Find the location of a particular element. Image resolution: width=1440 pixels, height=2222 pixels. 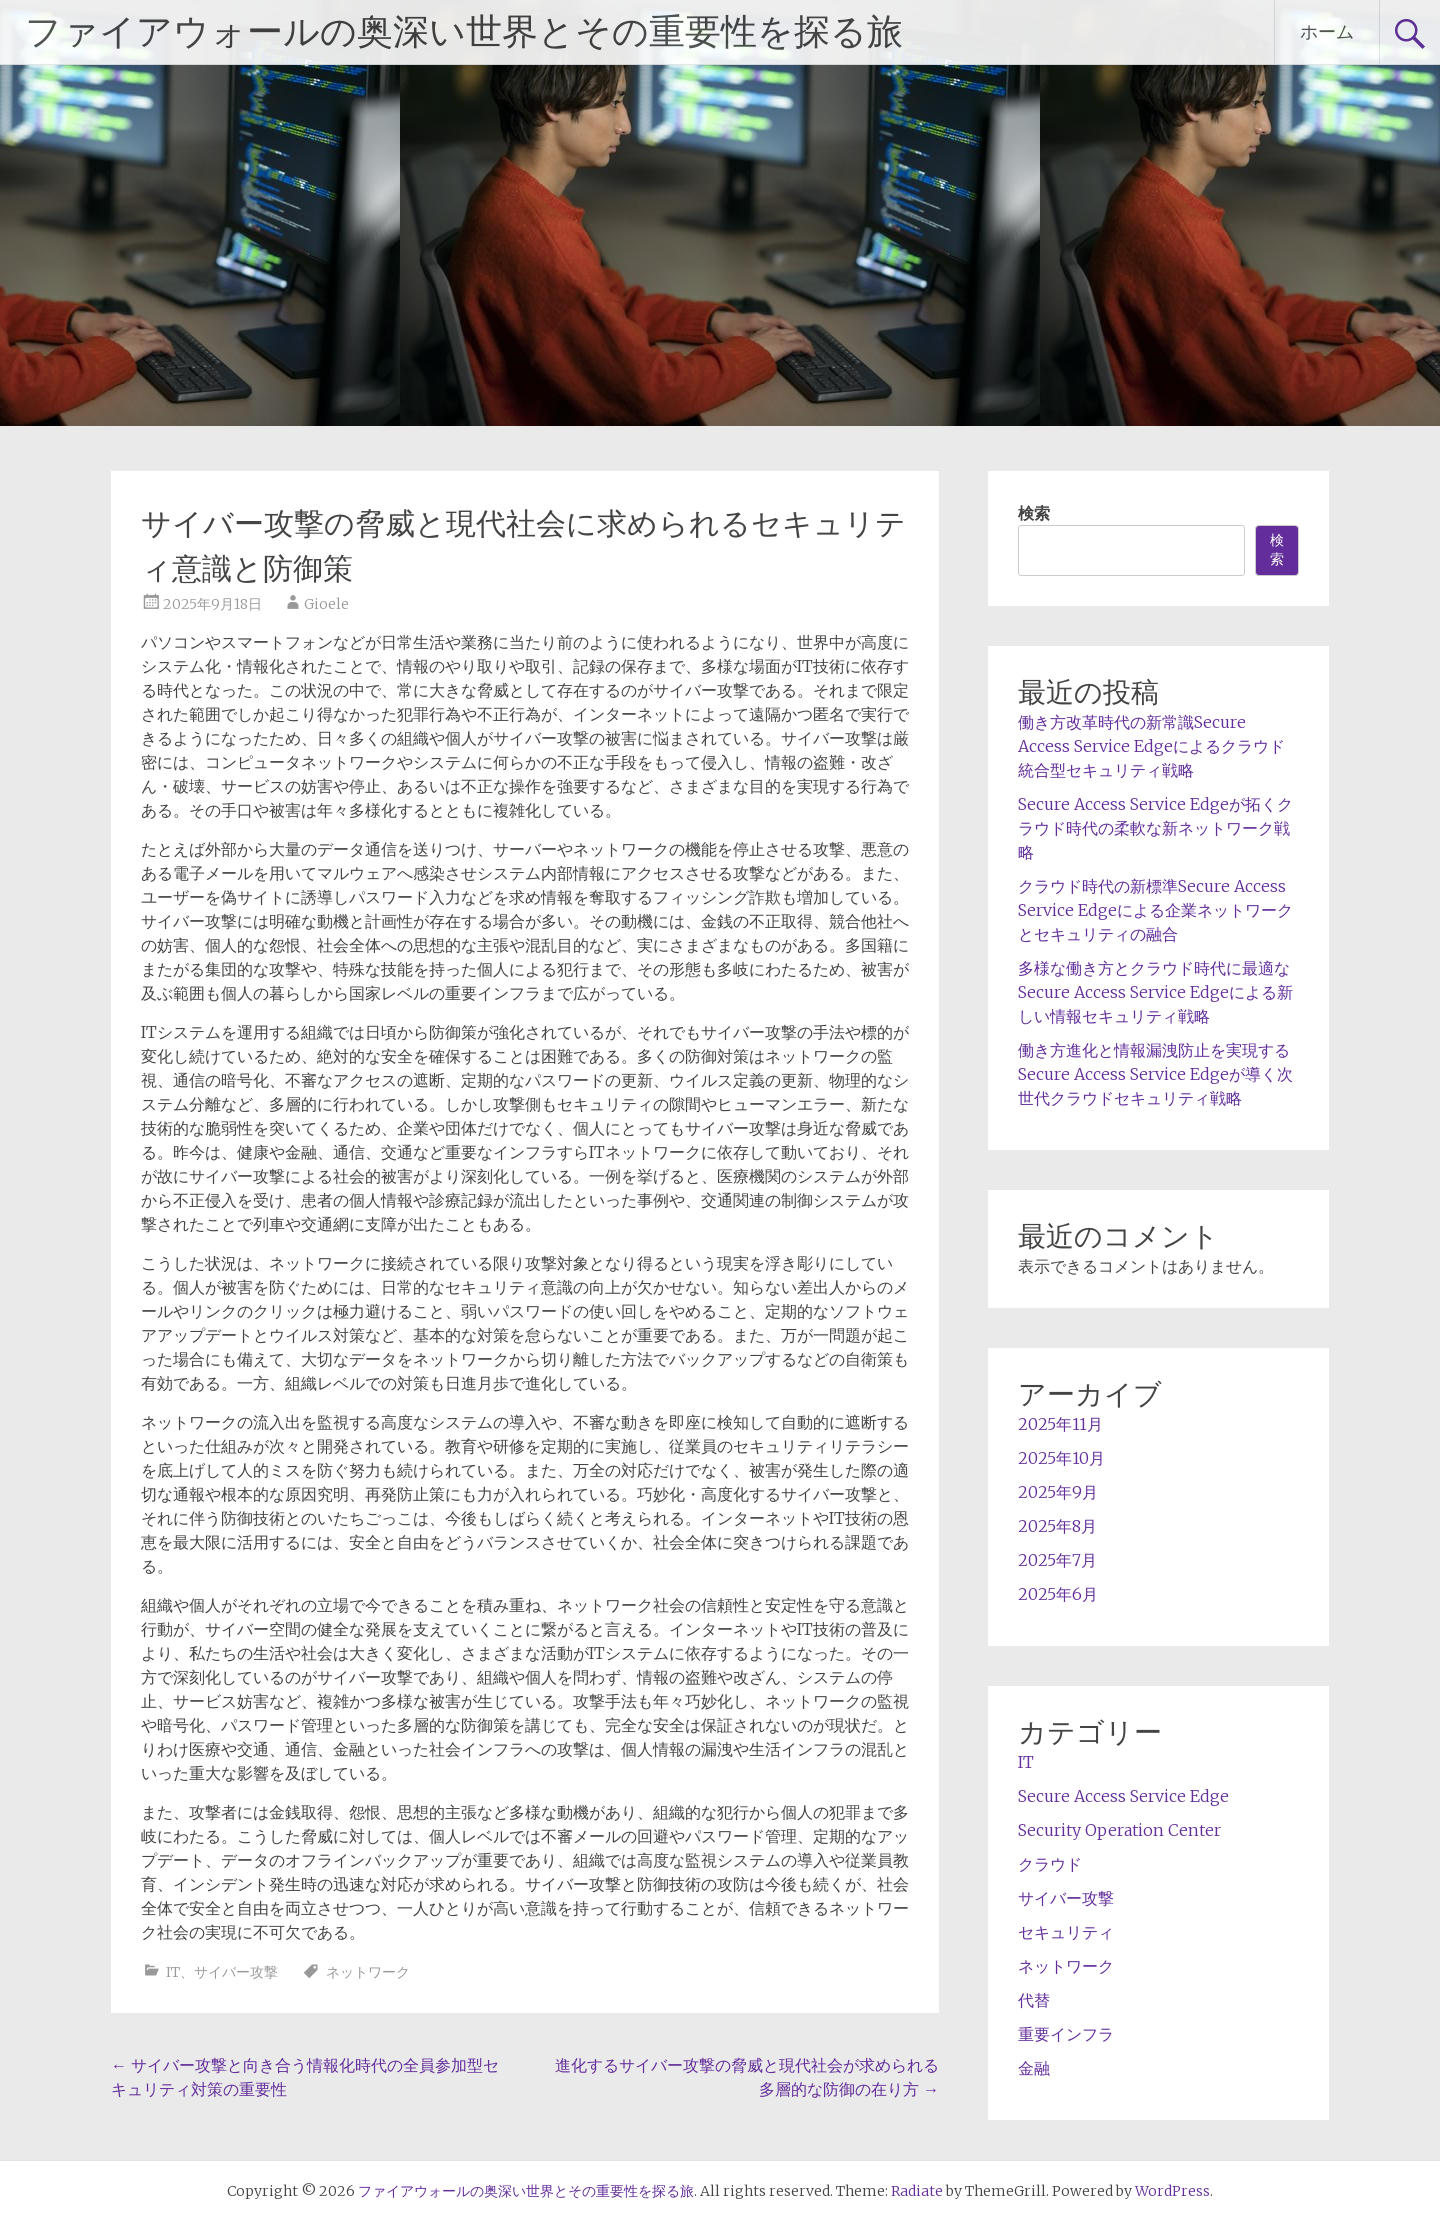

サイバー攻撃 is located at coordinates (236, 1972).